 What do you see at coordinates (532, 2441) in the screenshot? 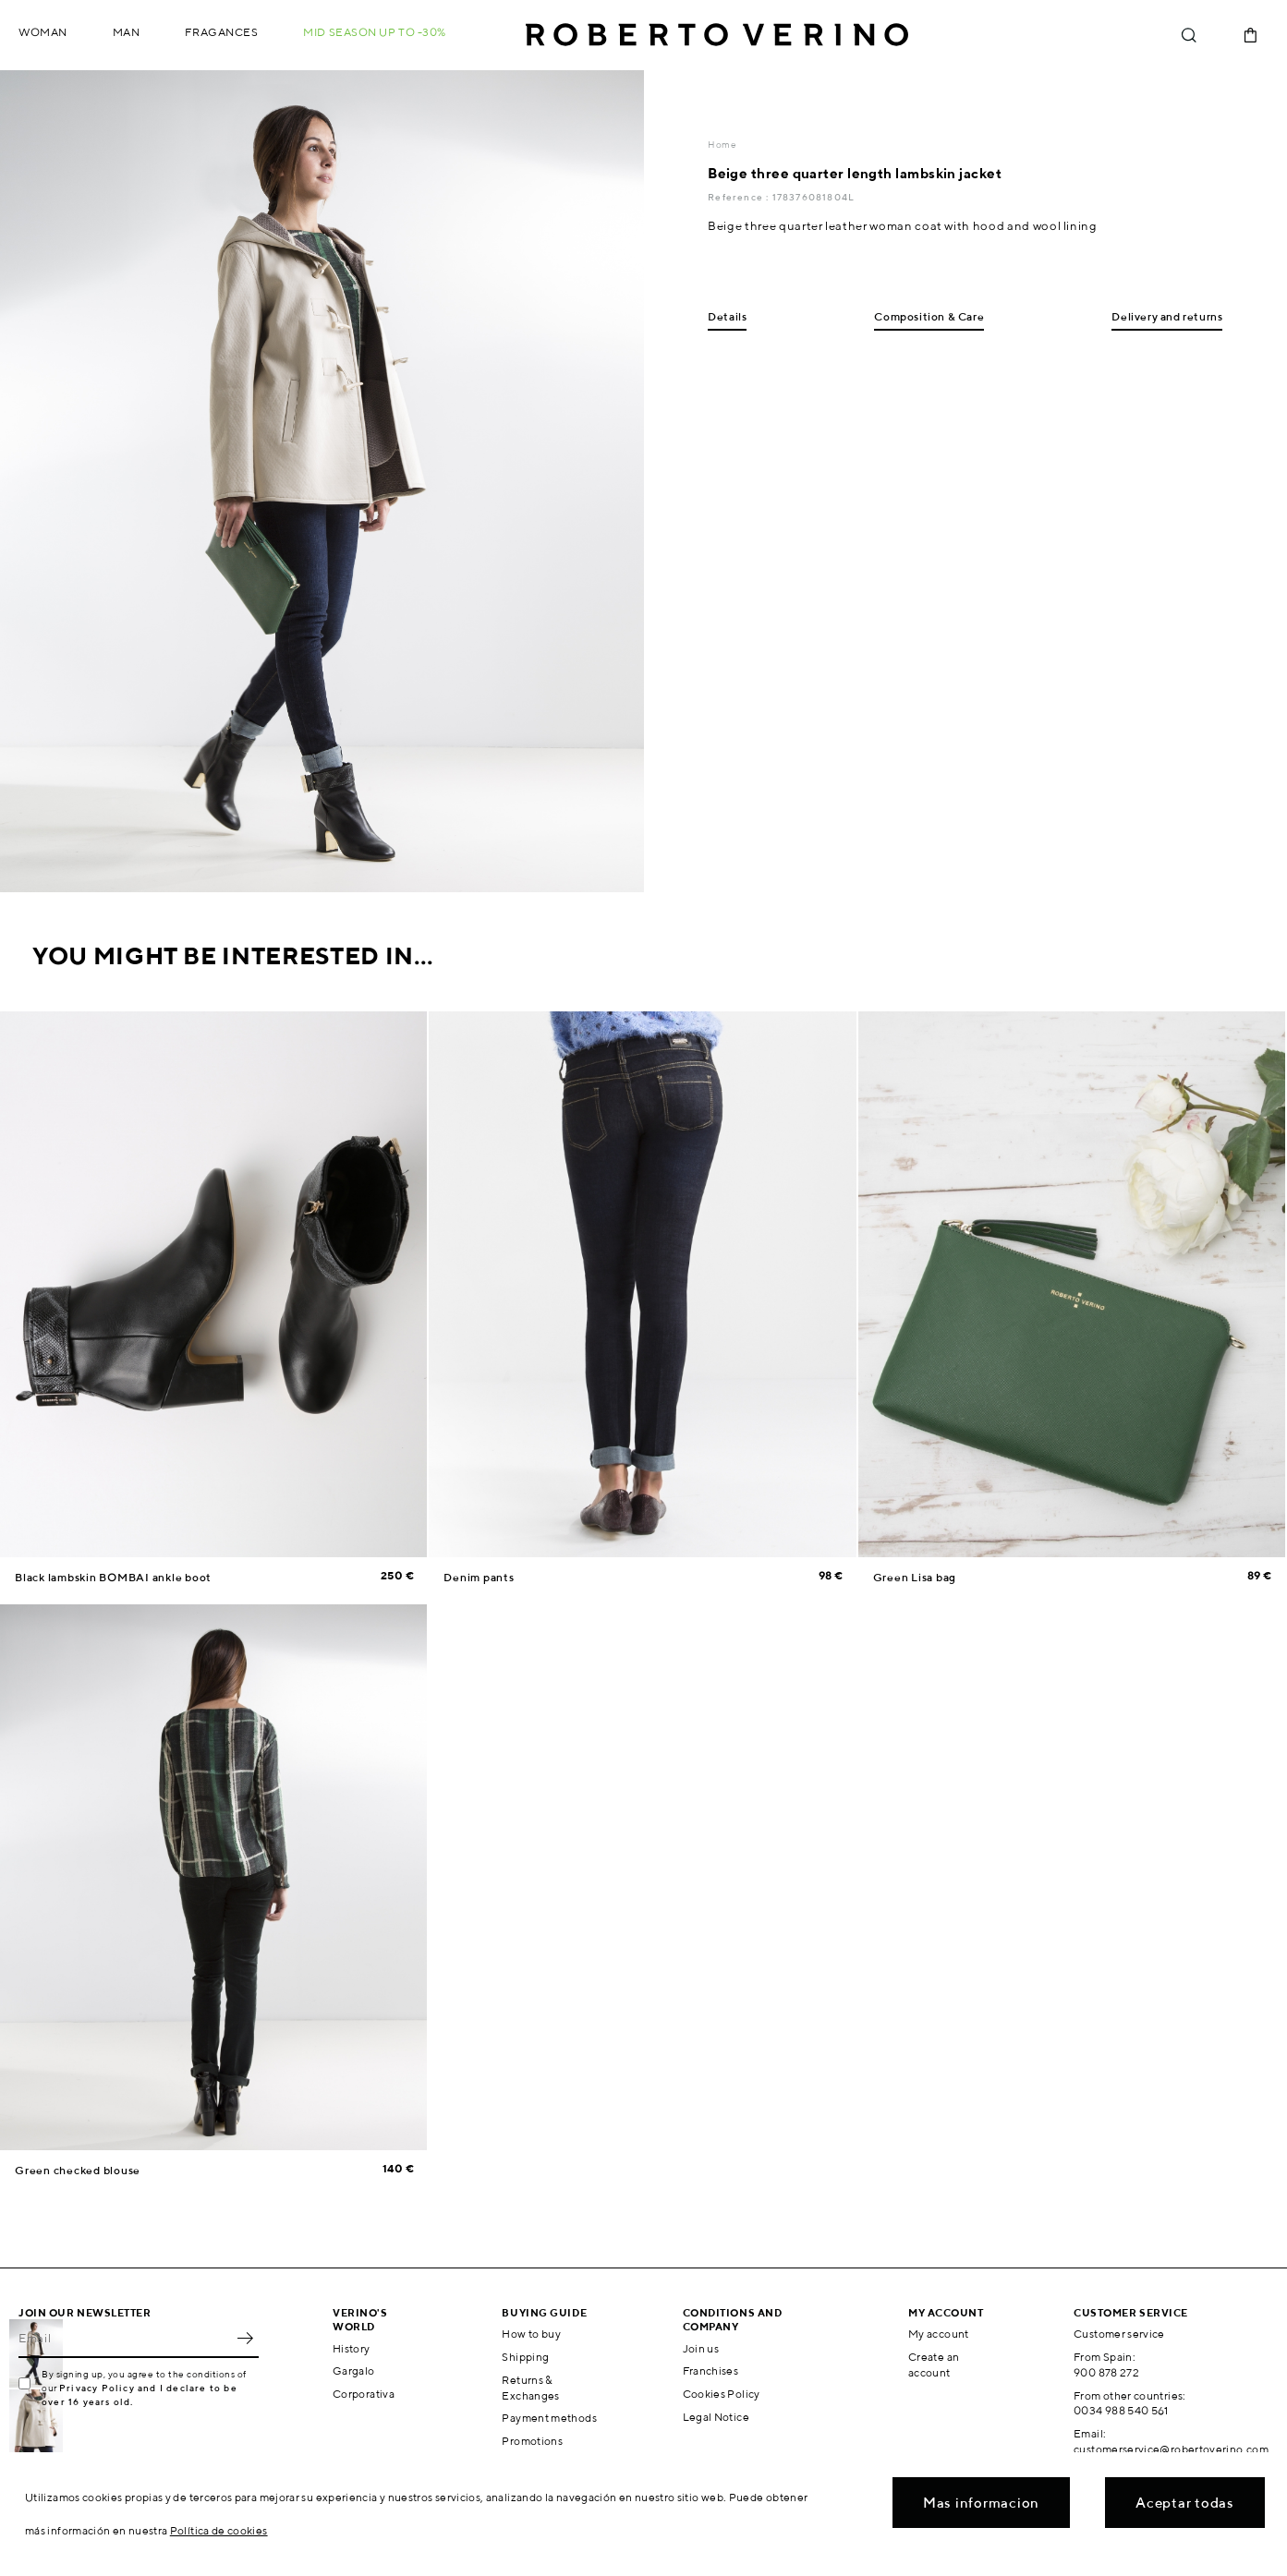
I see `Promotions` at bounding box center [532, 2441].